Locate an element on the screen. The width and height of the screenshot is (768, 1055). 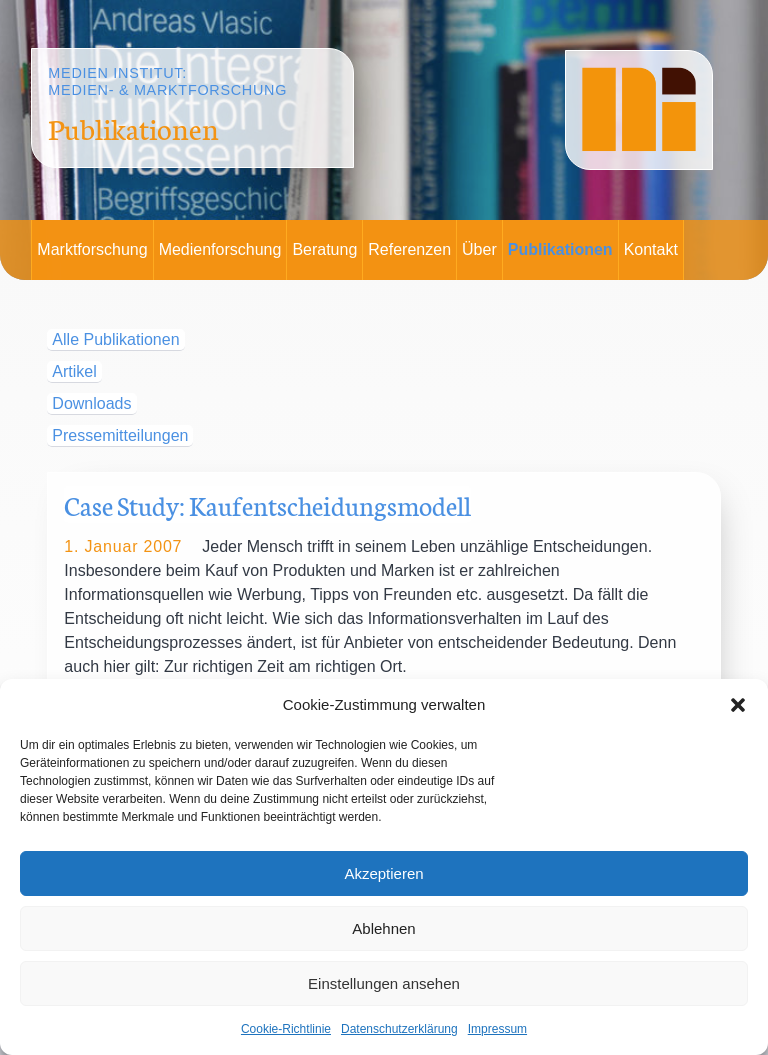
Einstellungen ansehen is located at coordinates (384, 983).